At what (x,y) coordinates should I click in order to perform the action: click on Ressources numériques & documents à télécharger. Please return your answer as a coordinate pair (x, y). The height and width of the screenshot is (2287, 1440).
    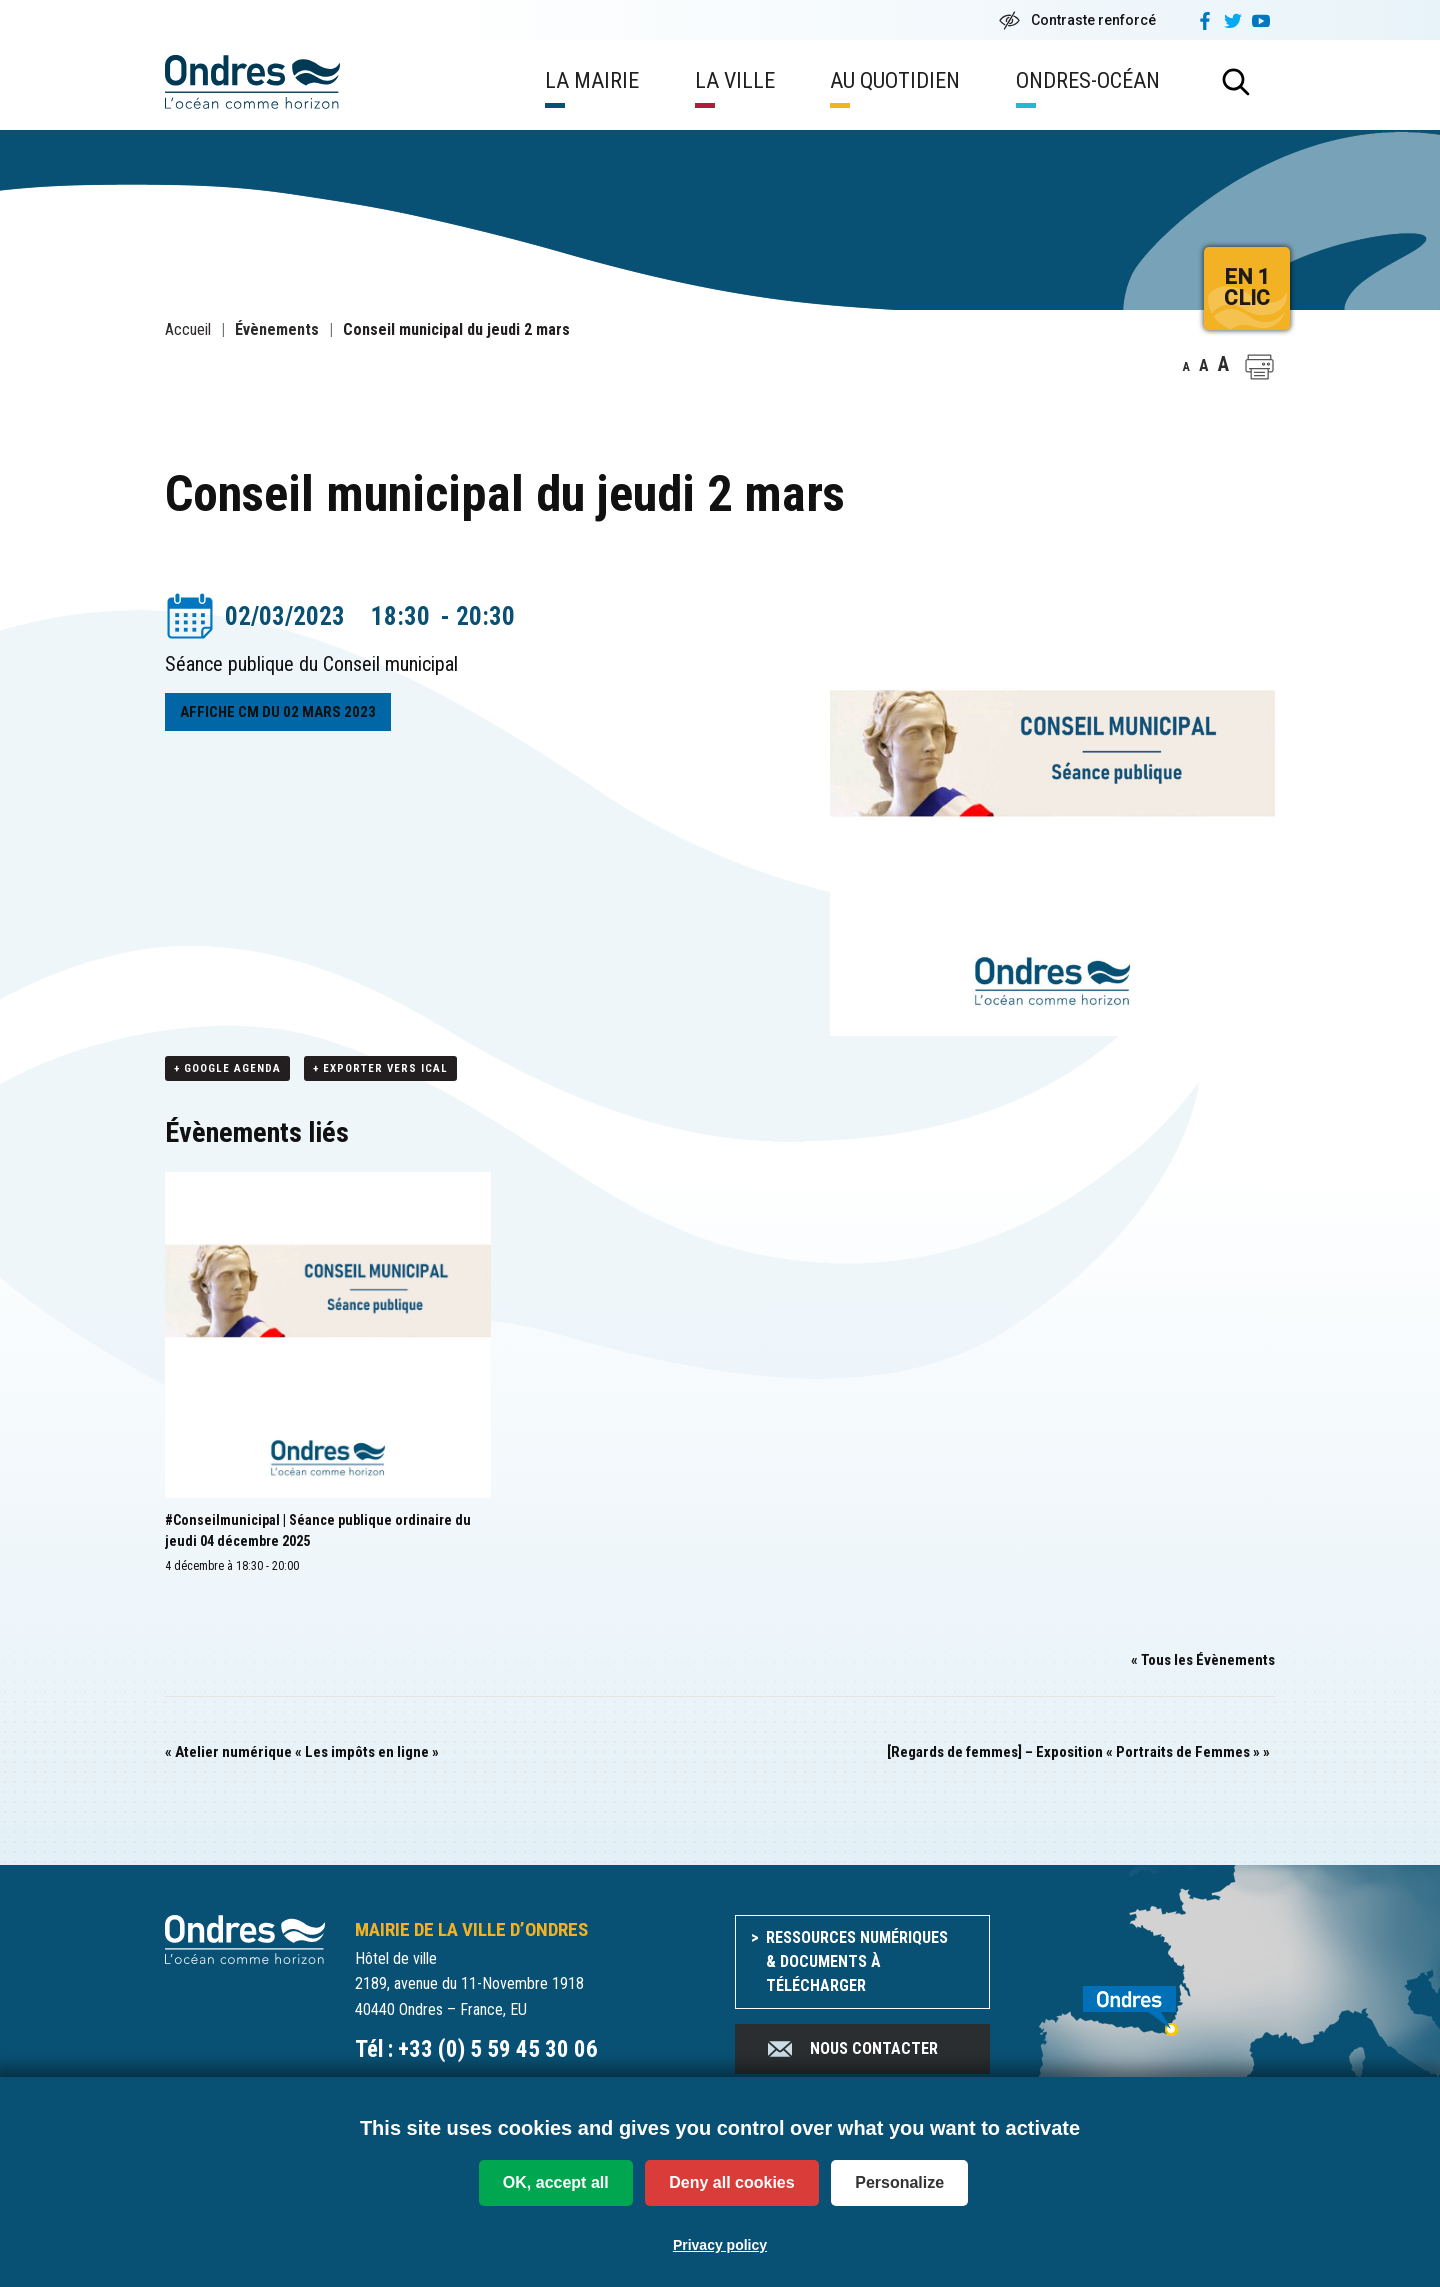
    Looking at the image, I should click on (857, 1962).